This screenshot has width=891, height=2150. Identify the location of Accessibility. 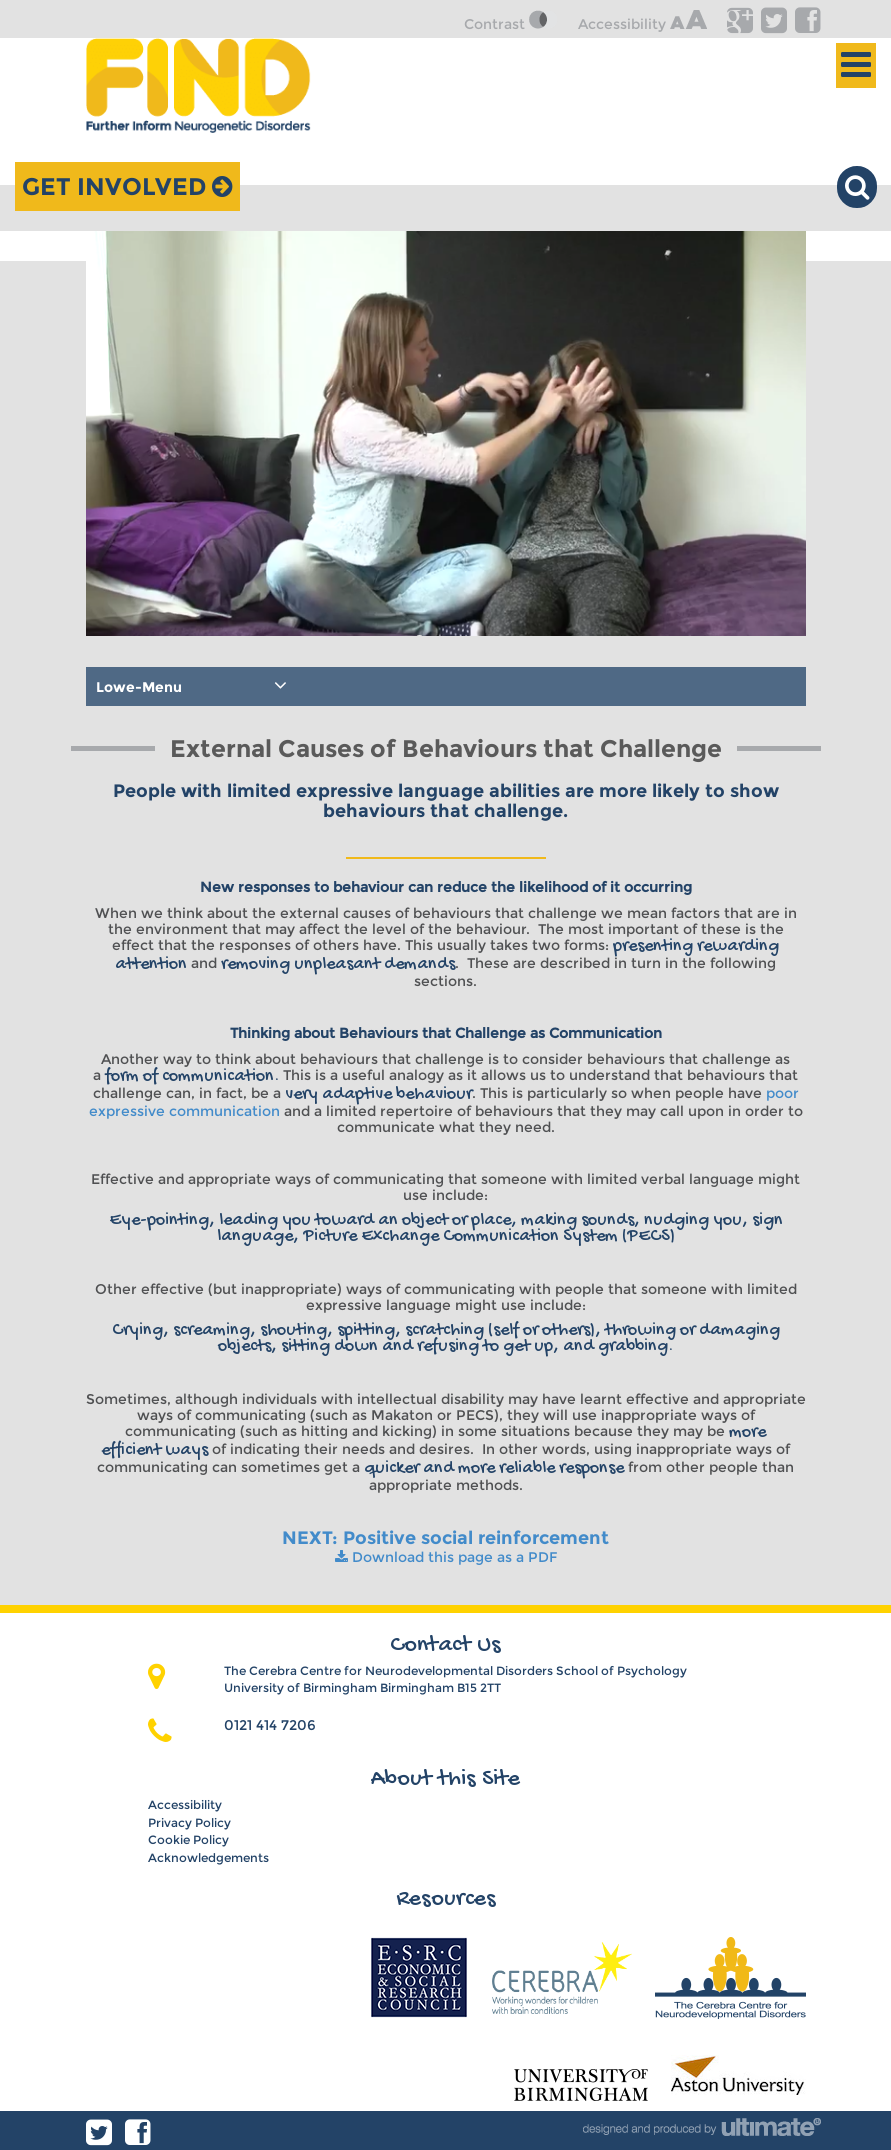
(642, 24).